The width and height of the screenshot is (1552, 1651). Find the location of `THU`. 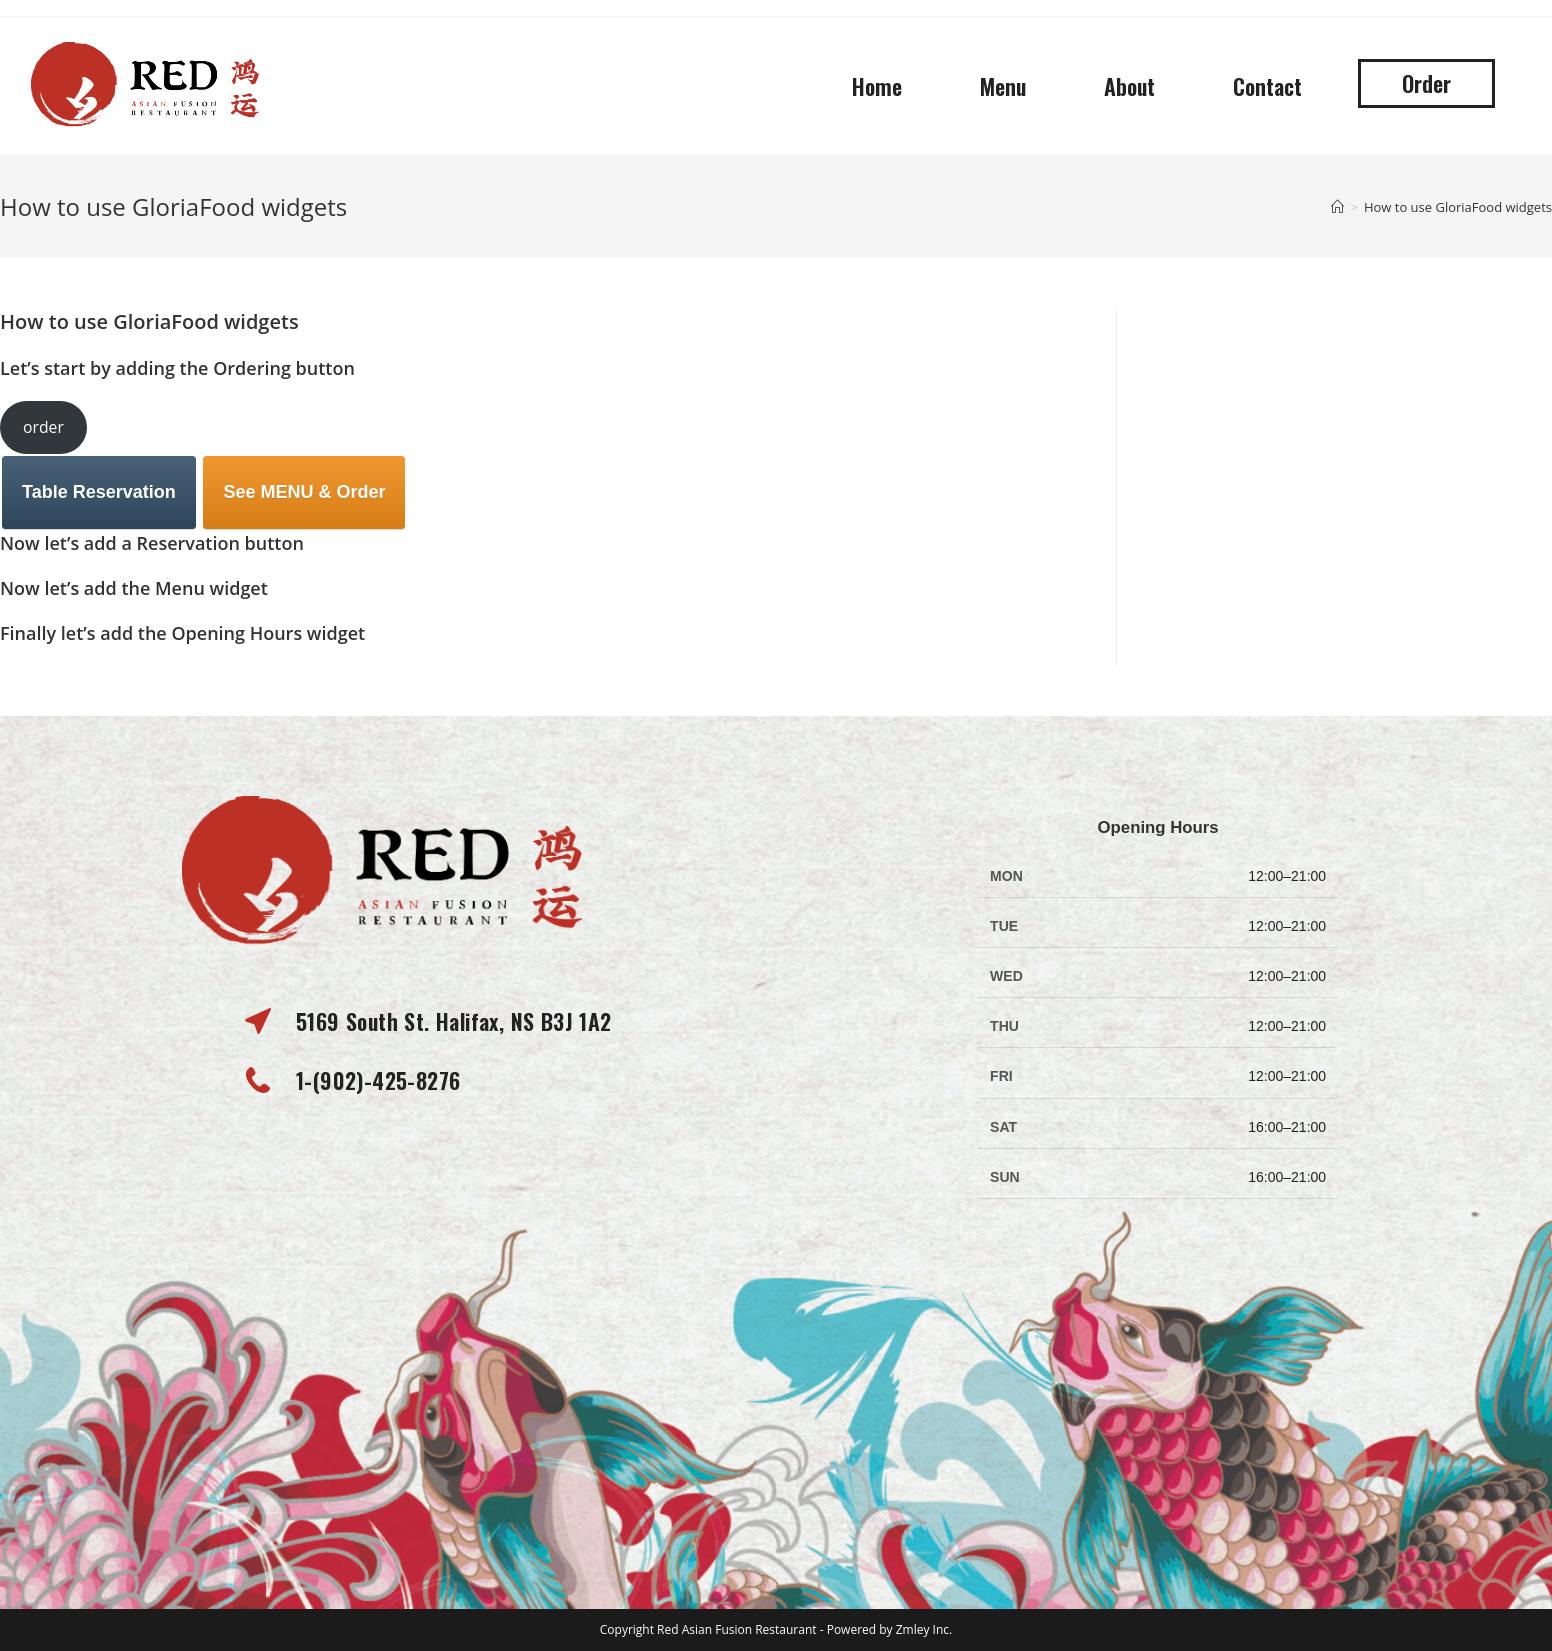

THU is located at coordinates (1004, 1026).